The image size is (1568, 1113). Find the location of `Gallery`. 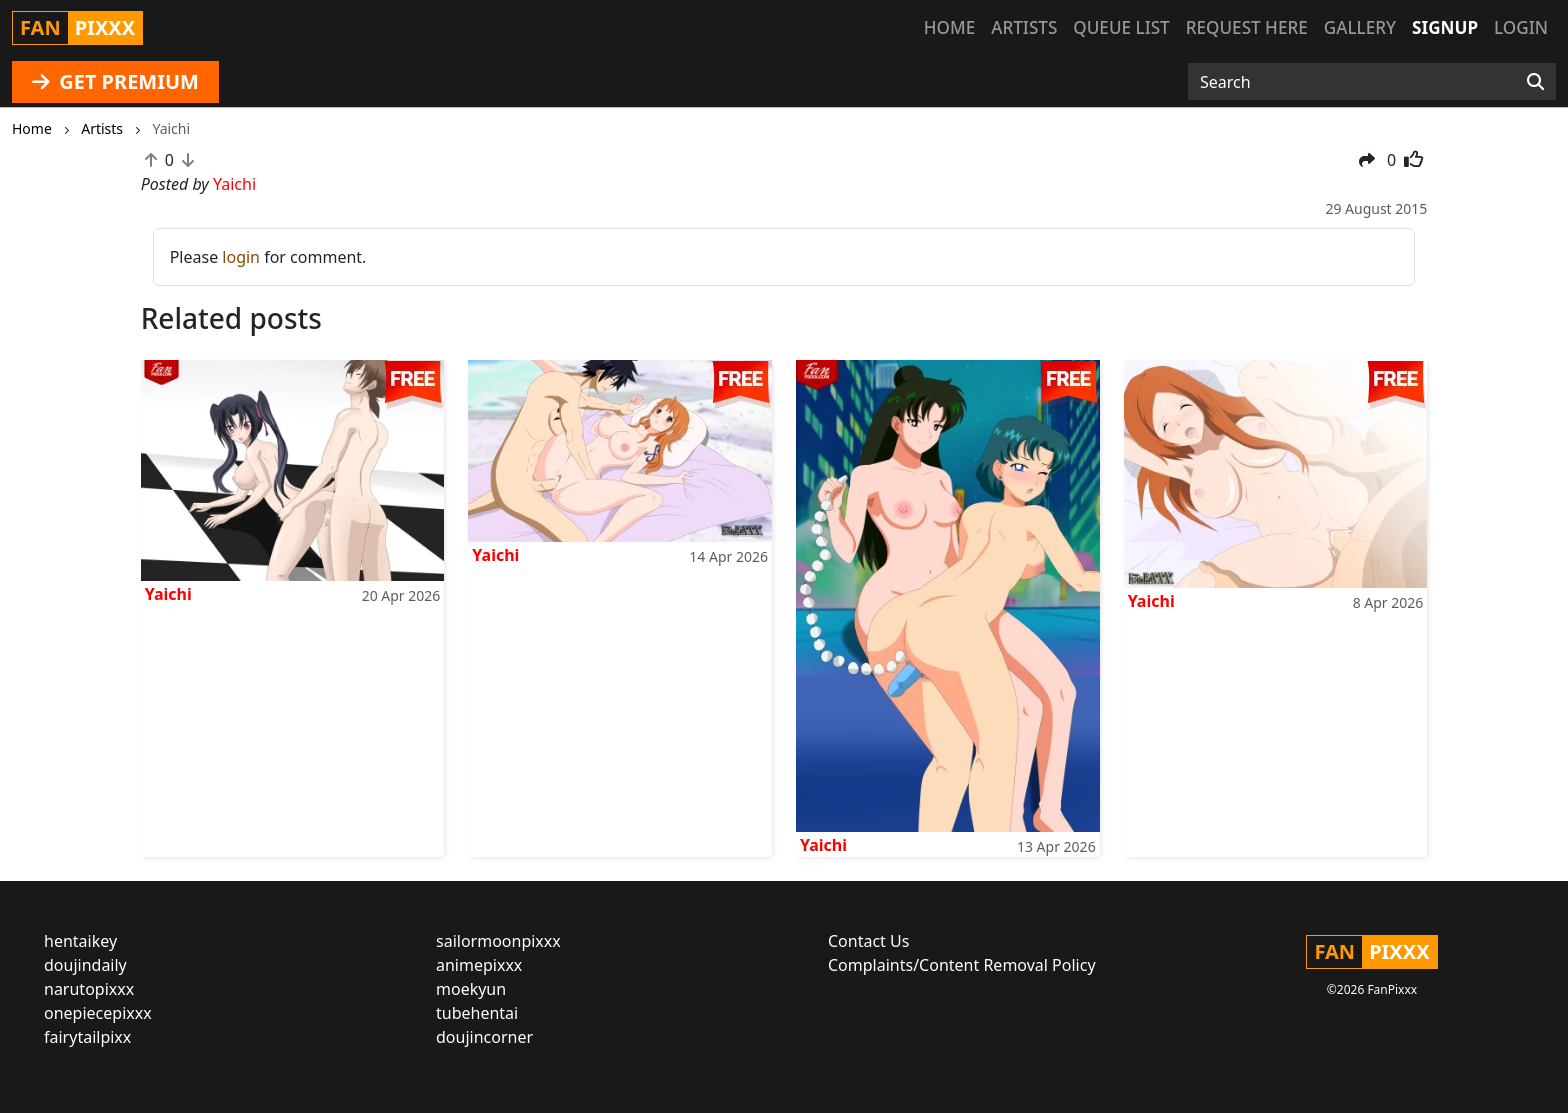

Gallery is located at coordinates (1360, 27).